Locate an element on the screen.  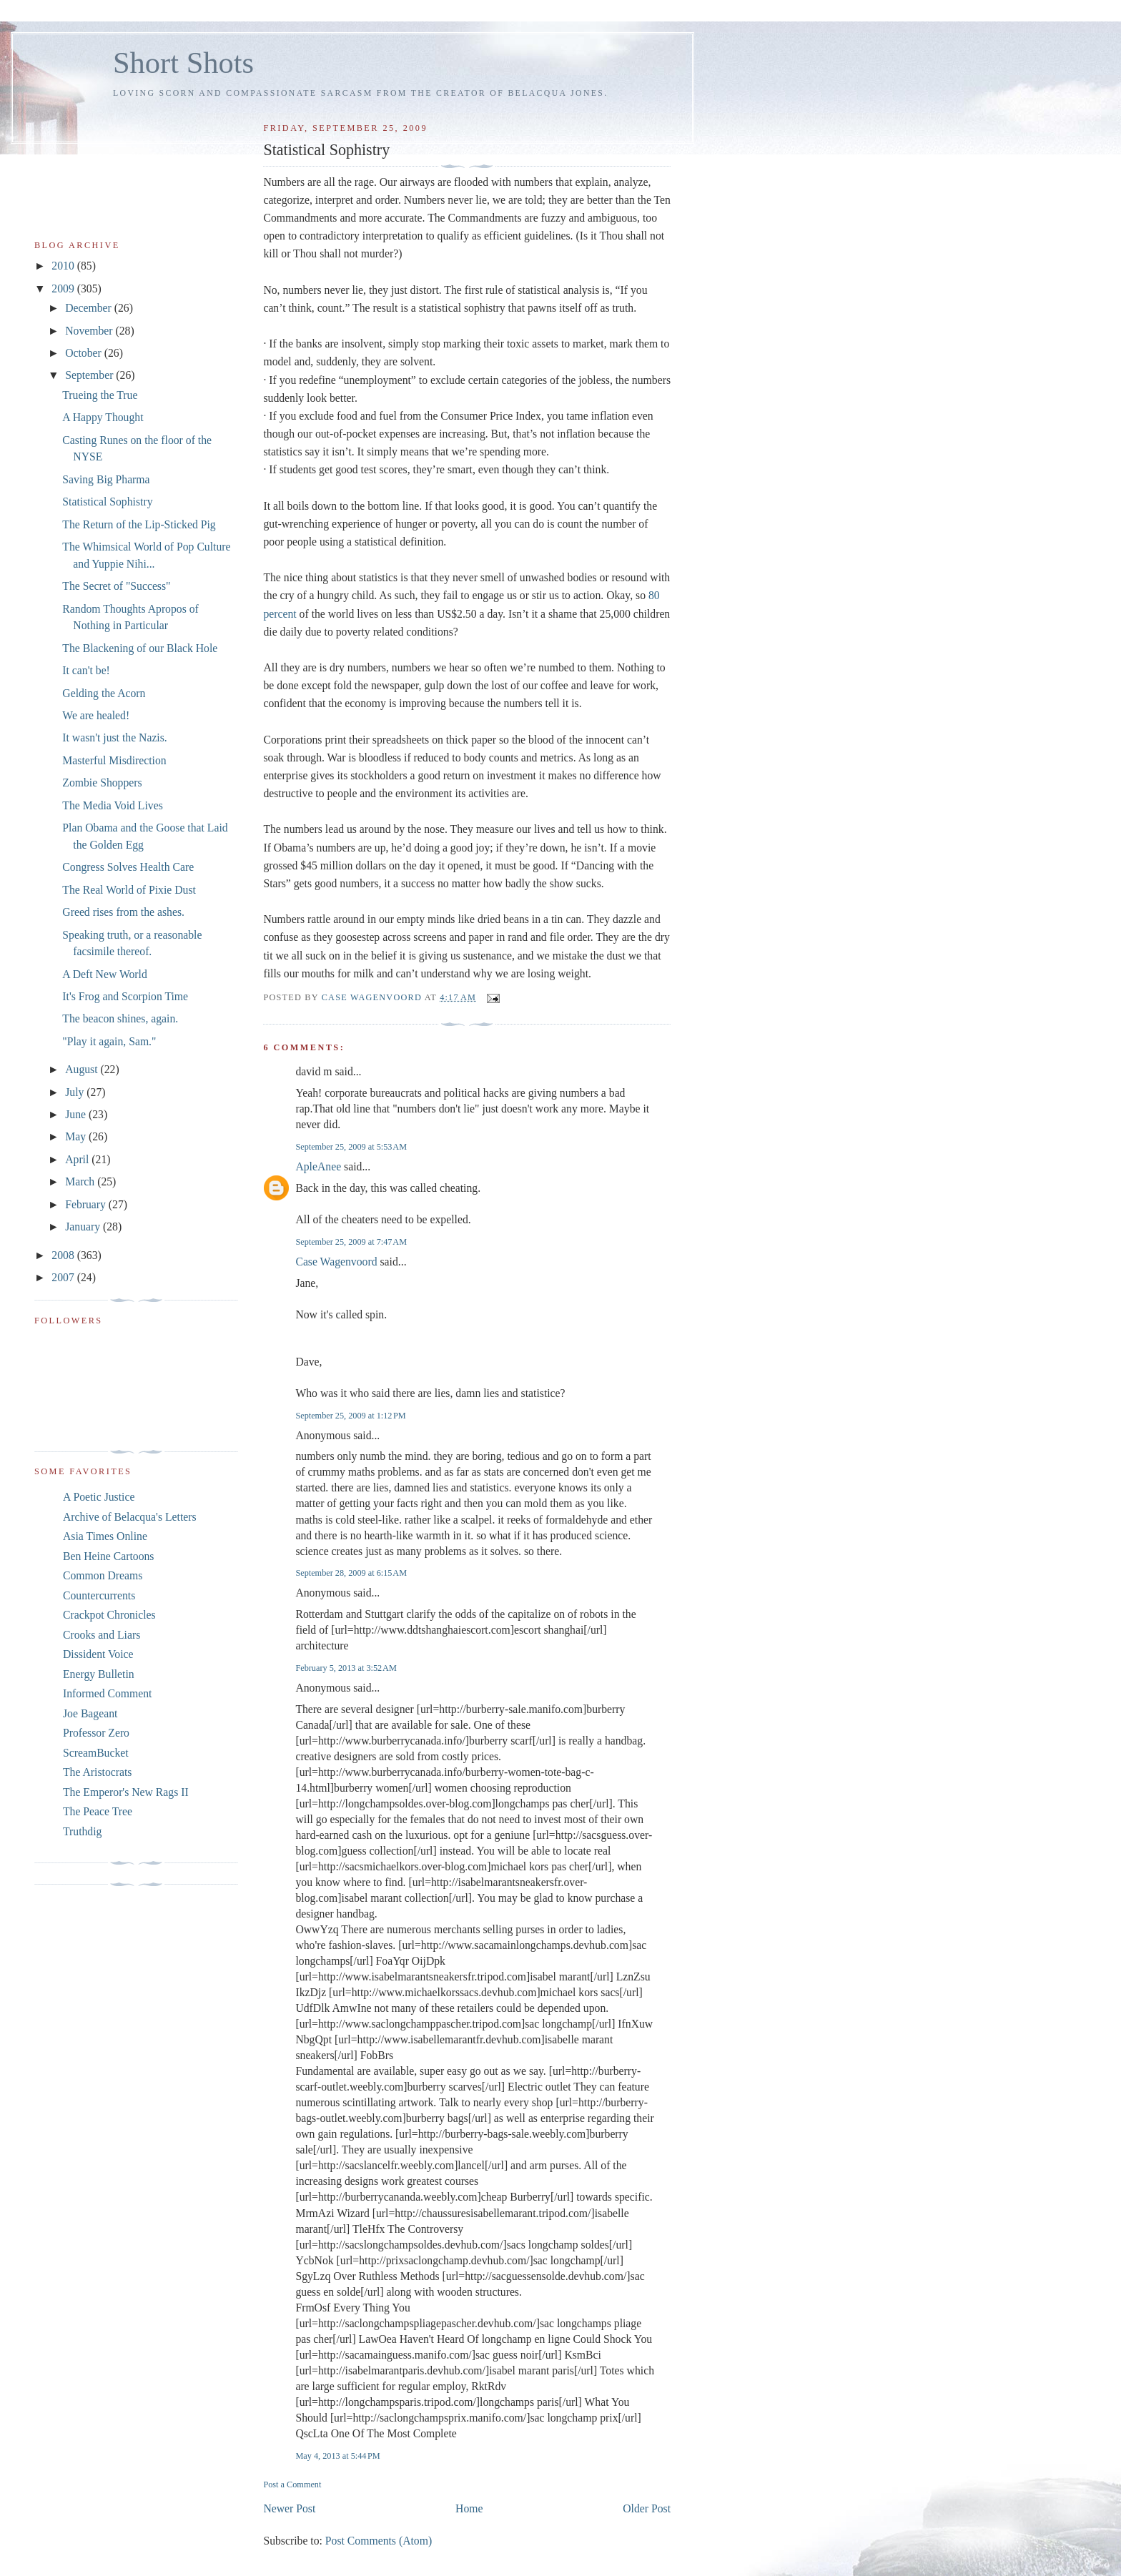
Short Shots is located at coordinates (183, 62).